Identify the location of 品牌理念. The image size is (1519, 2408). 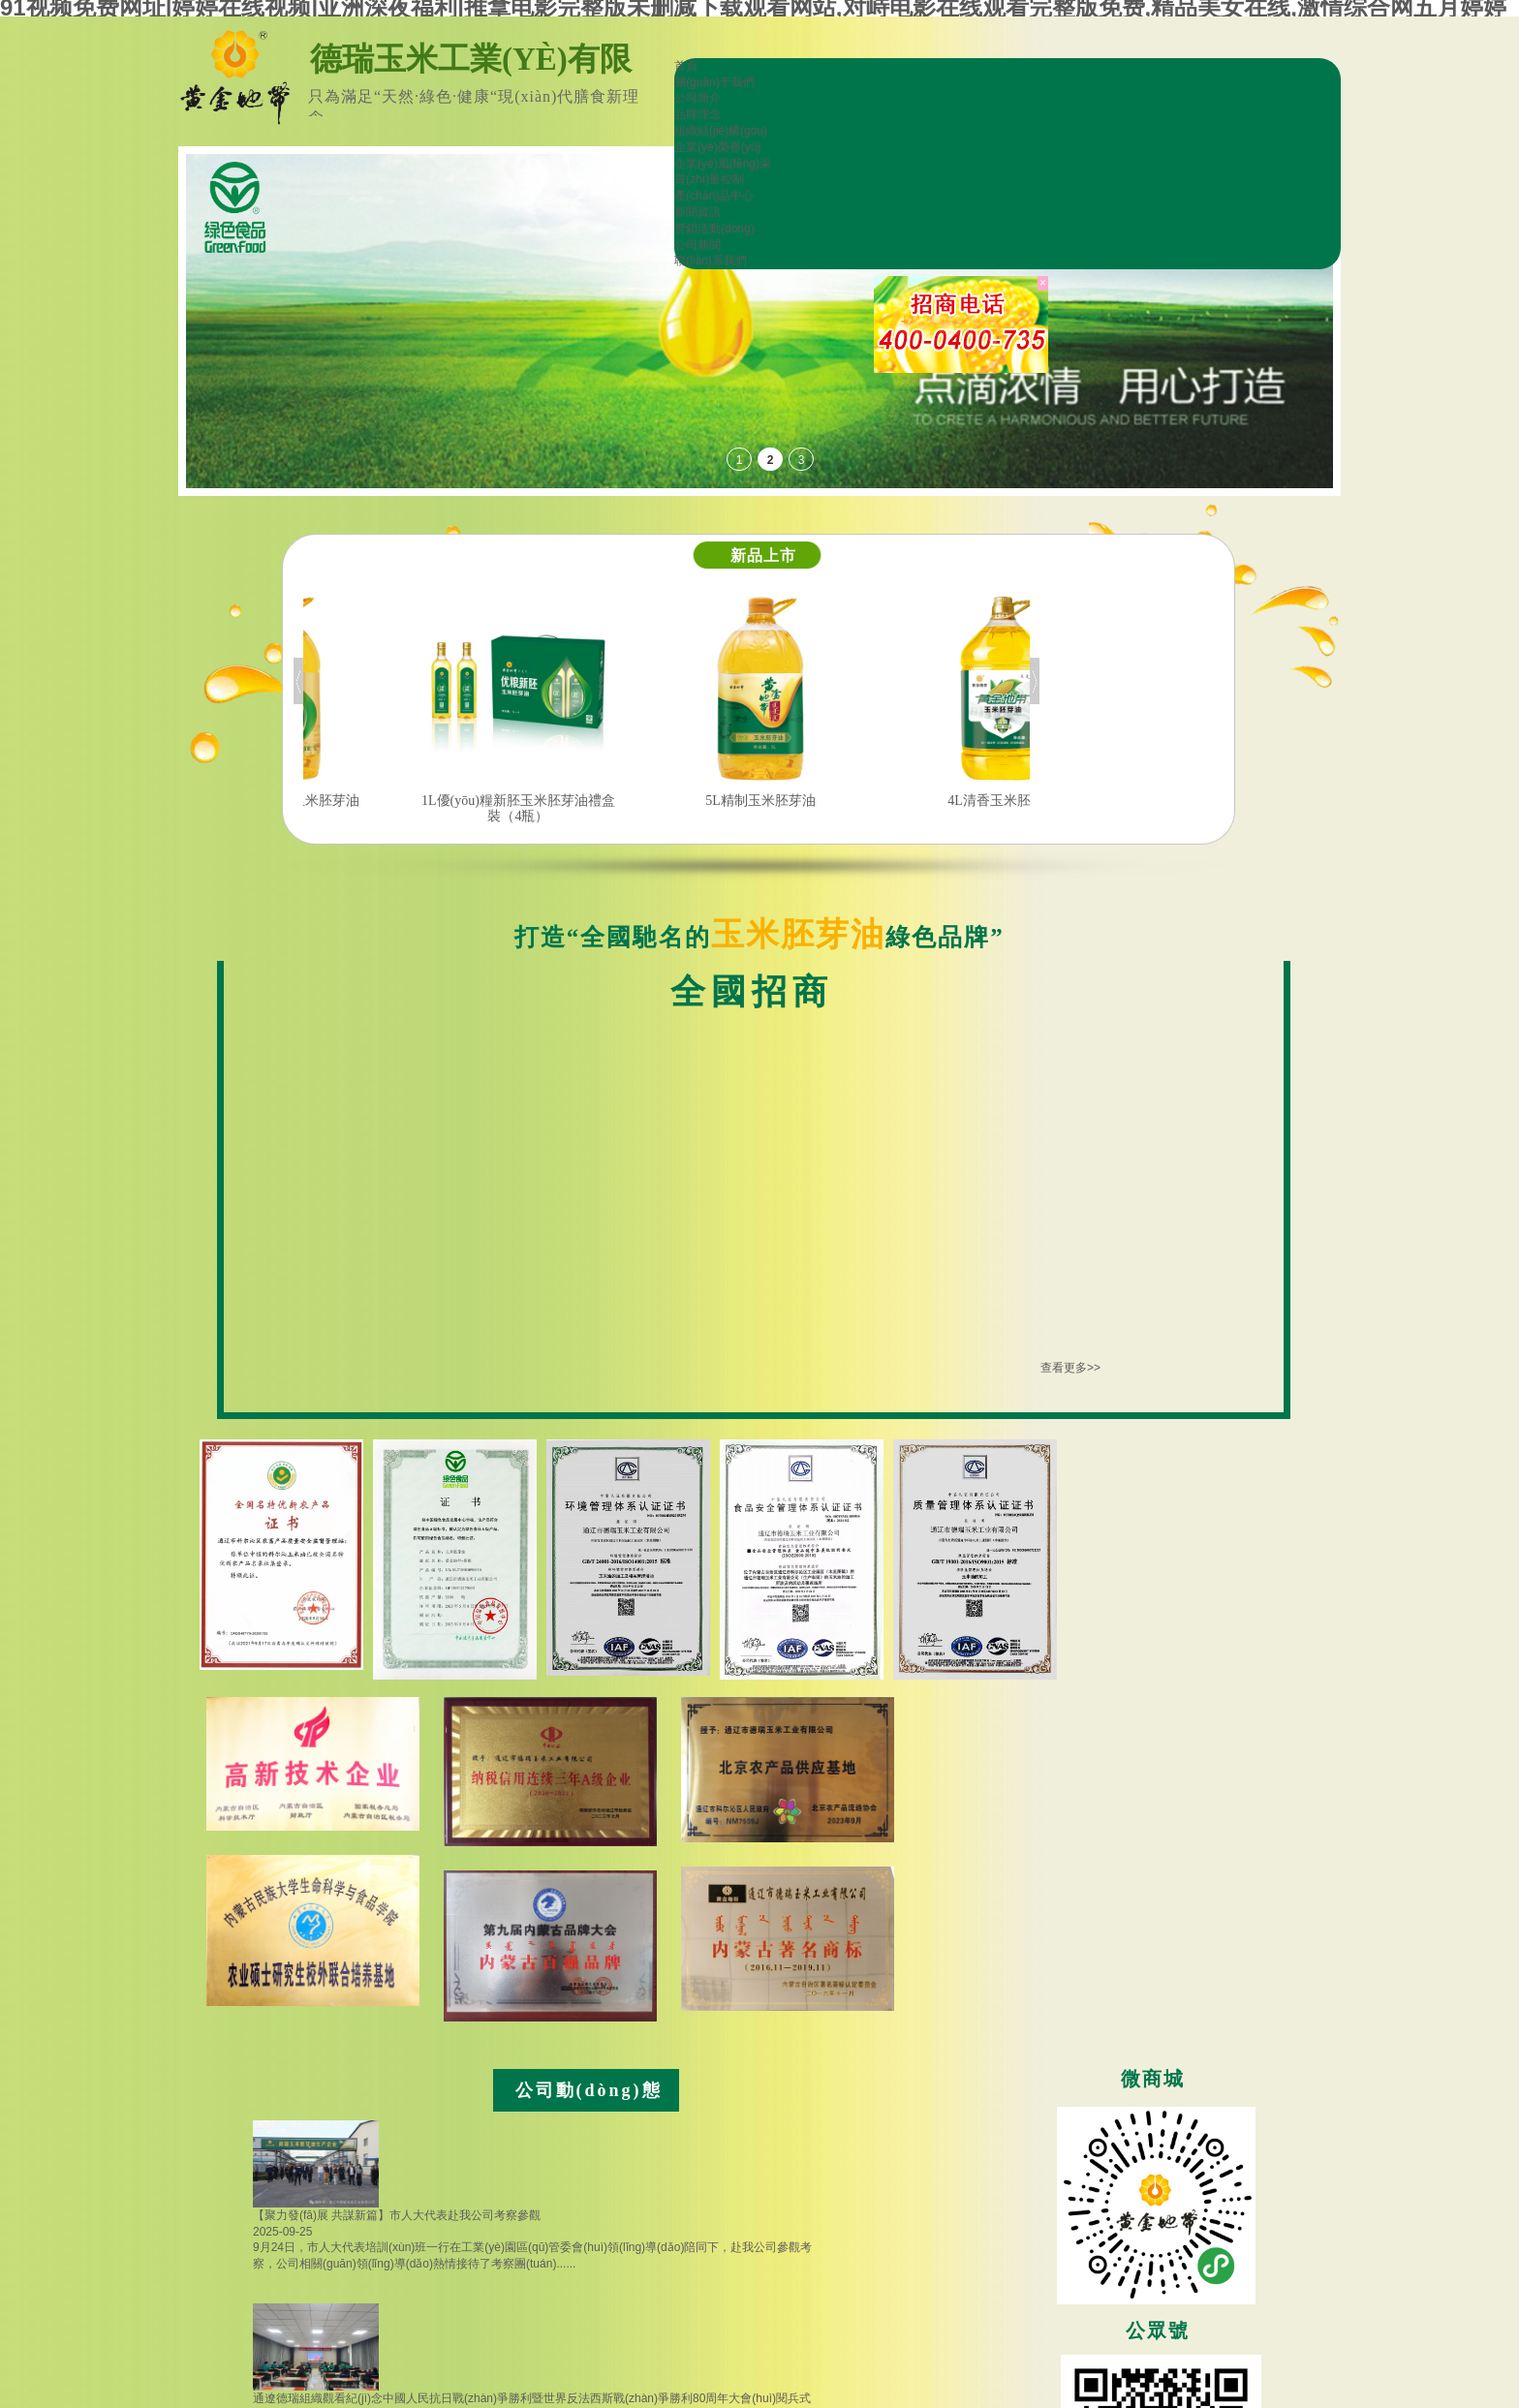
(697, 114).